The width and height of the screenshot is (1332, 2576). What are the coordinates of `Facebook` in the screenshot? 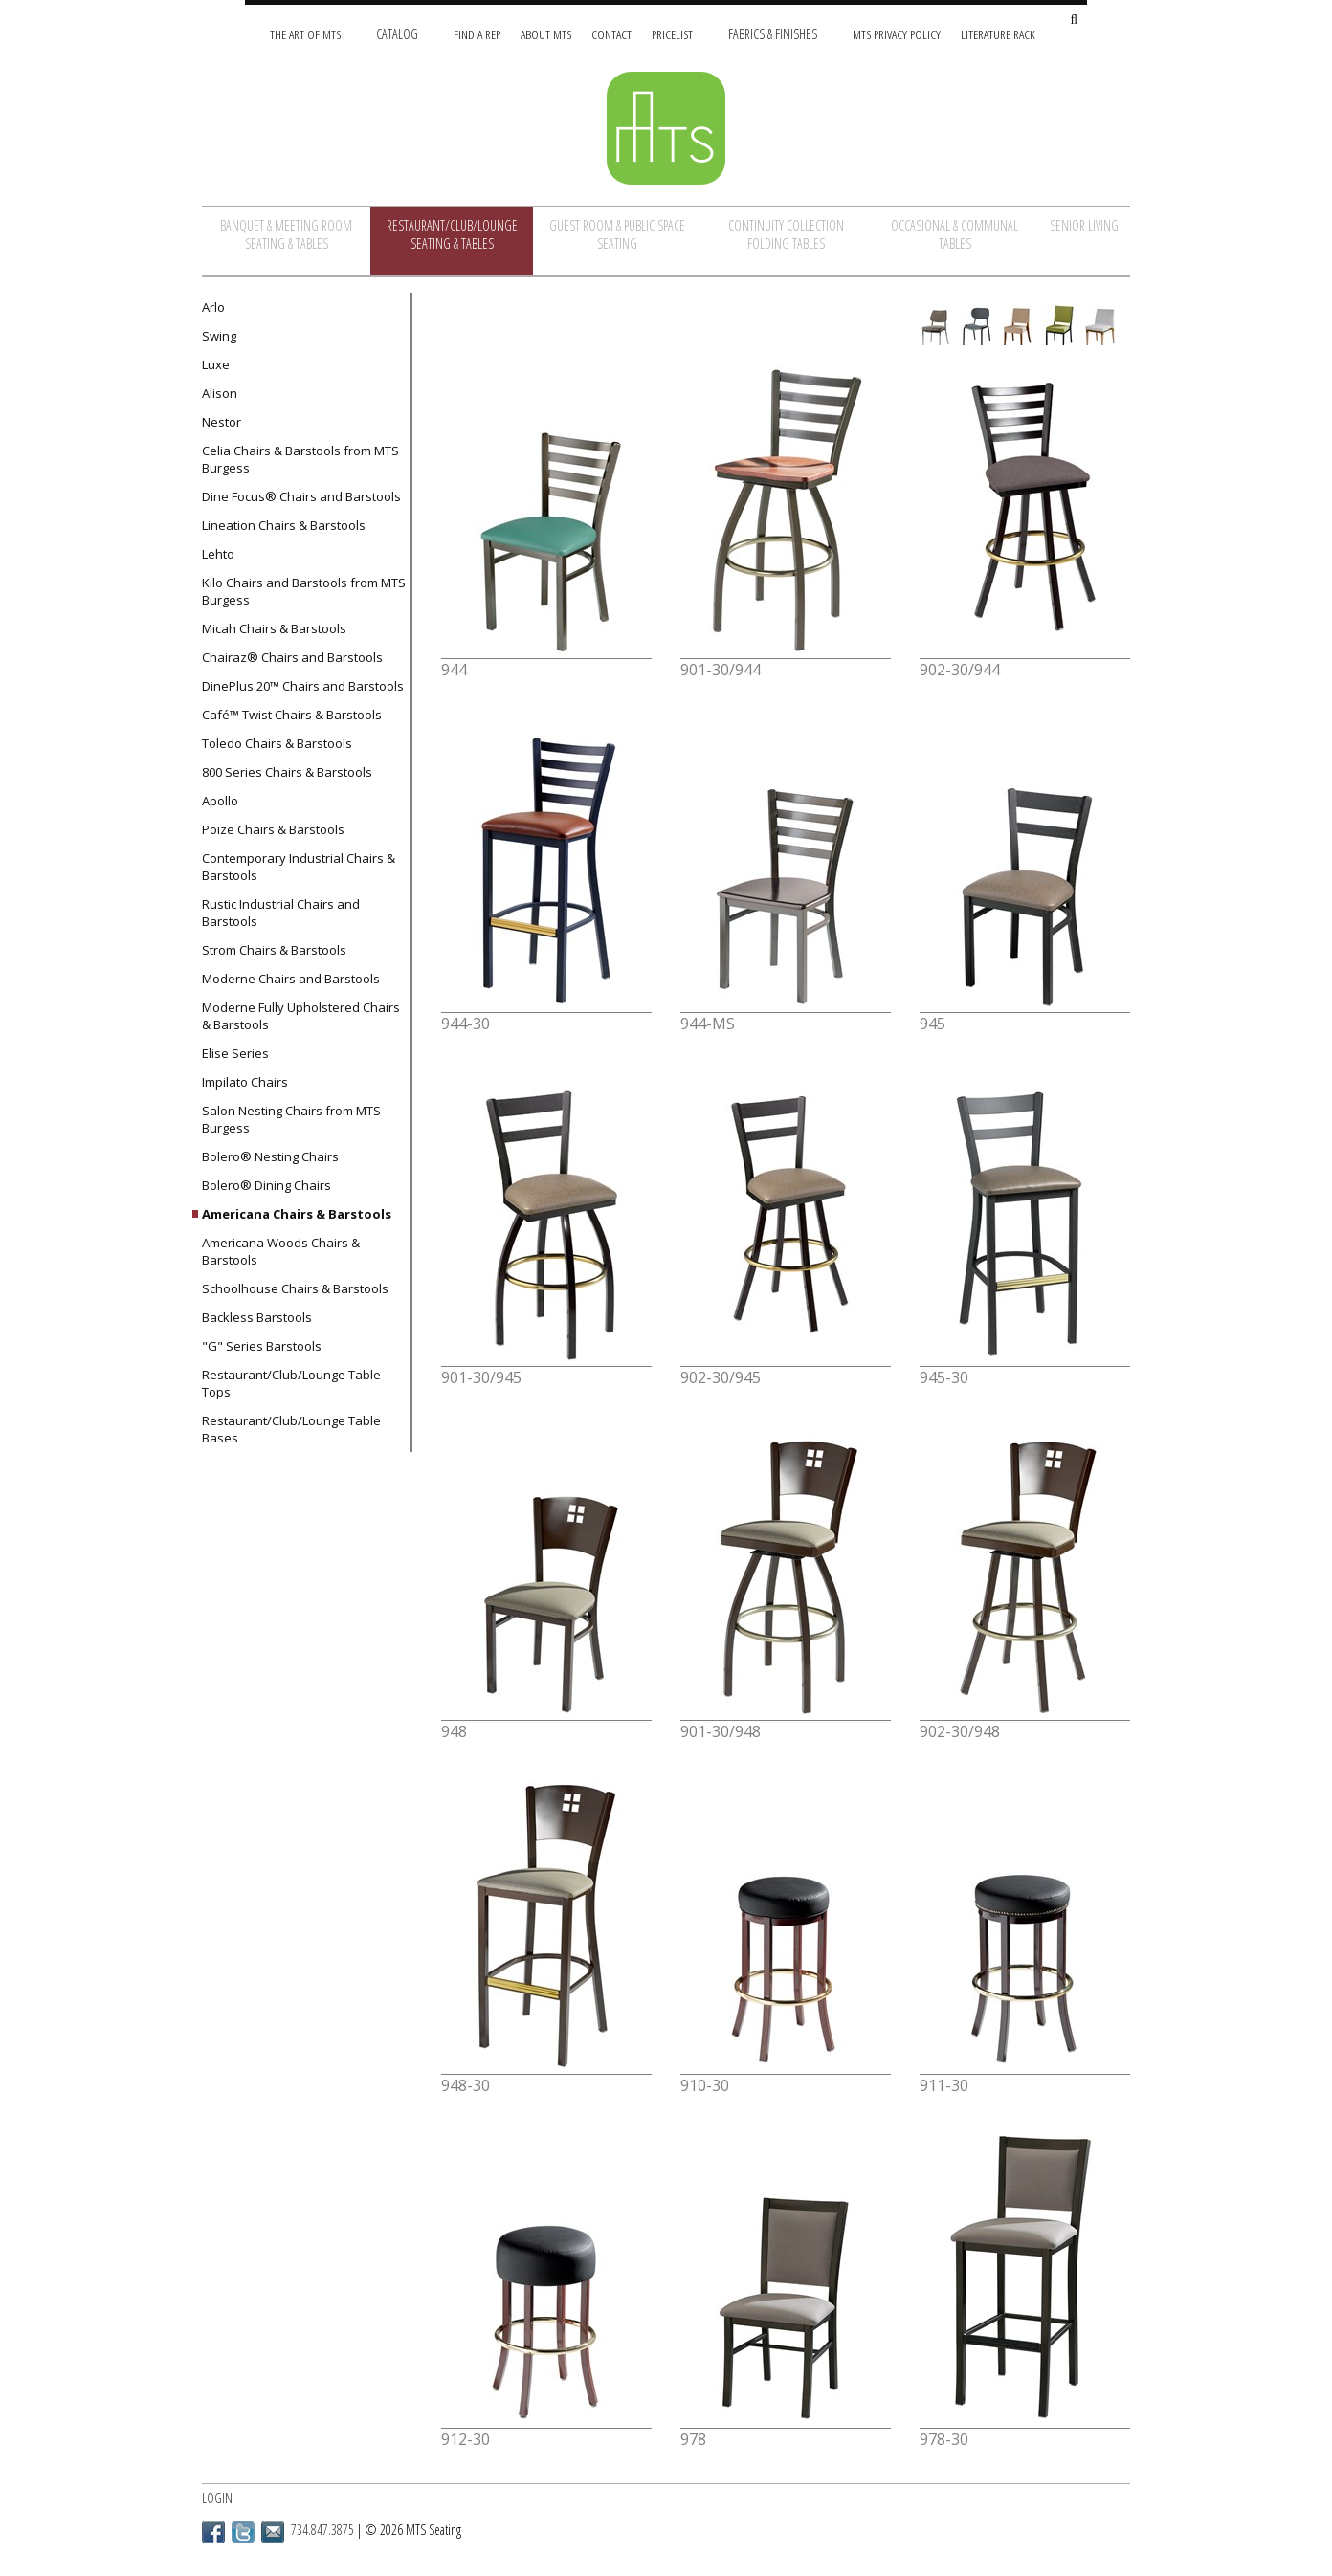 It's located at (213, 2532).